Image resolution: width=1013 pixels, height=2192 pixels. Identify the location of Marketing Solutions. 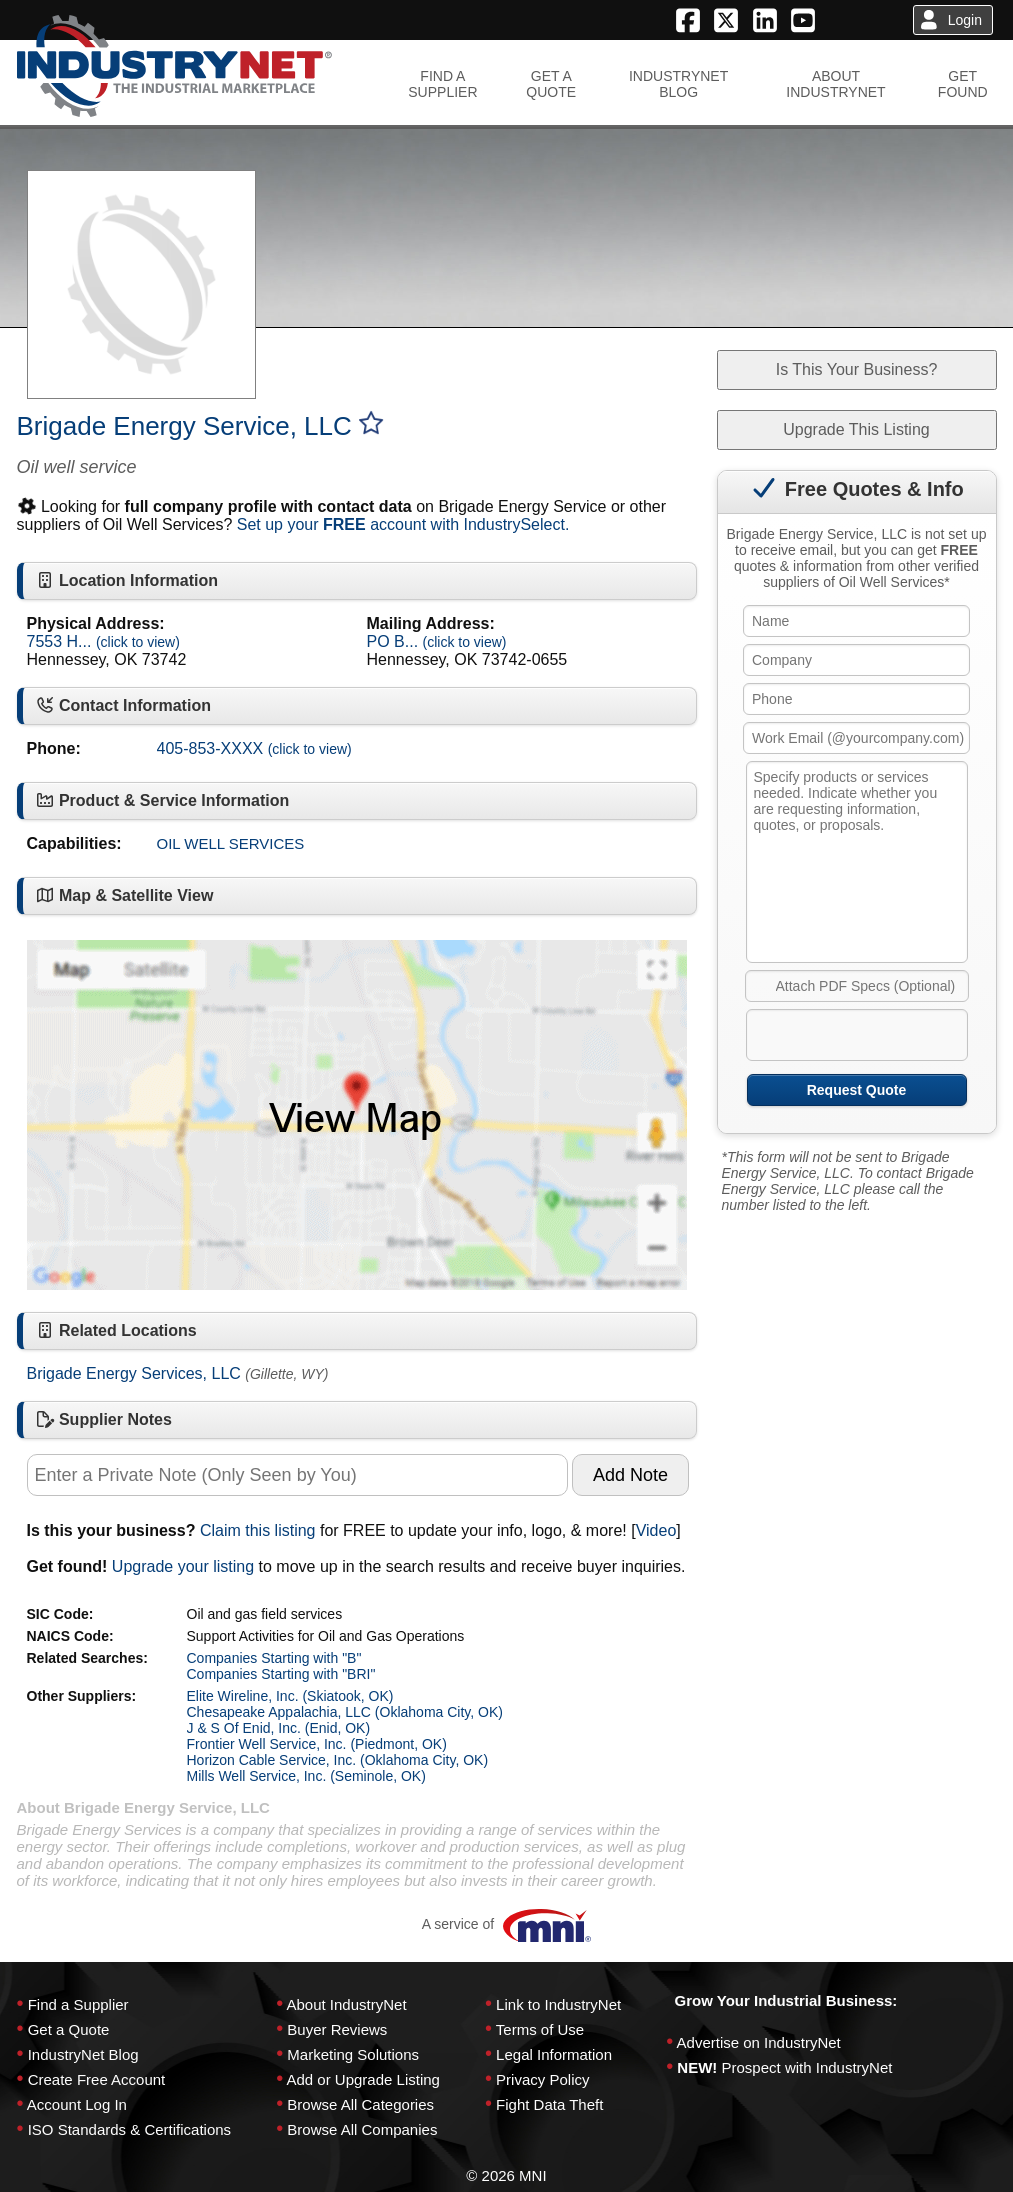
(353, 2054).